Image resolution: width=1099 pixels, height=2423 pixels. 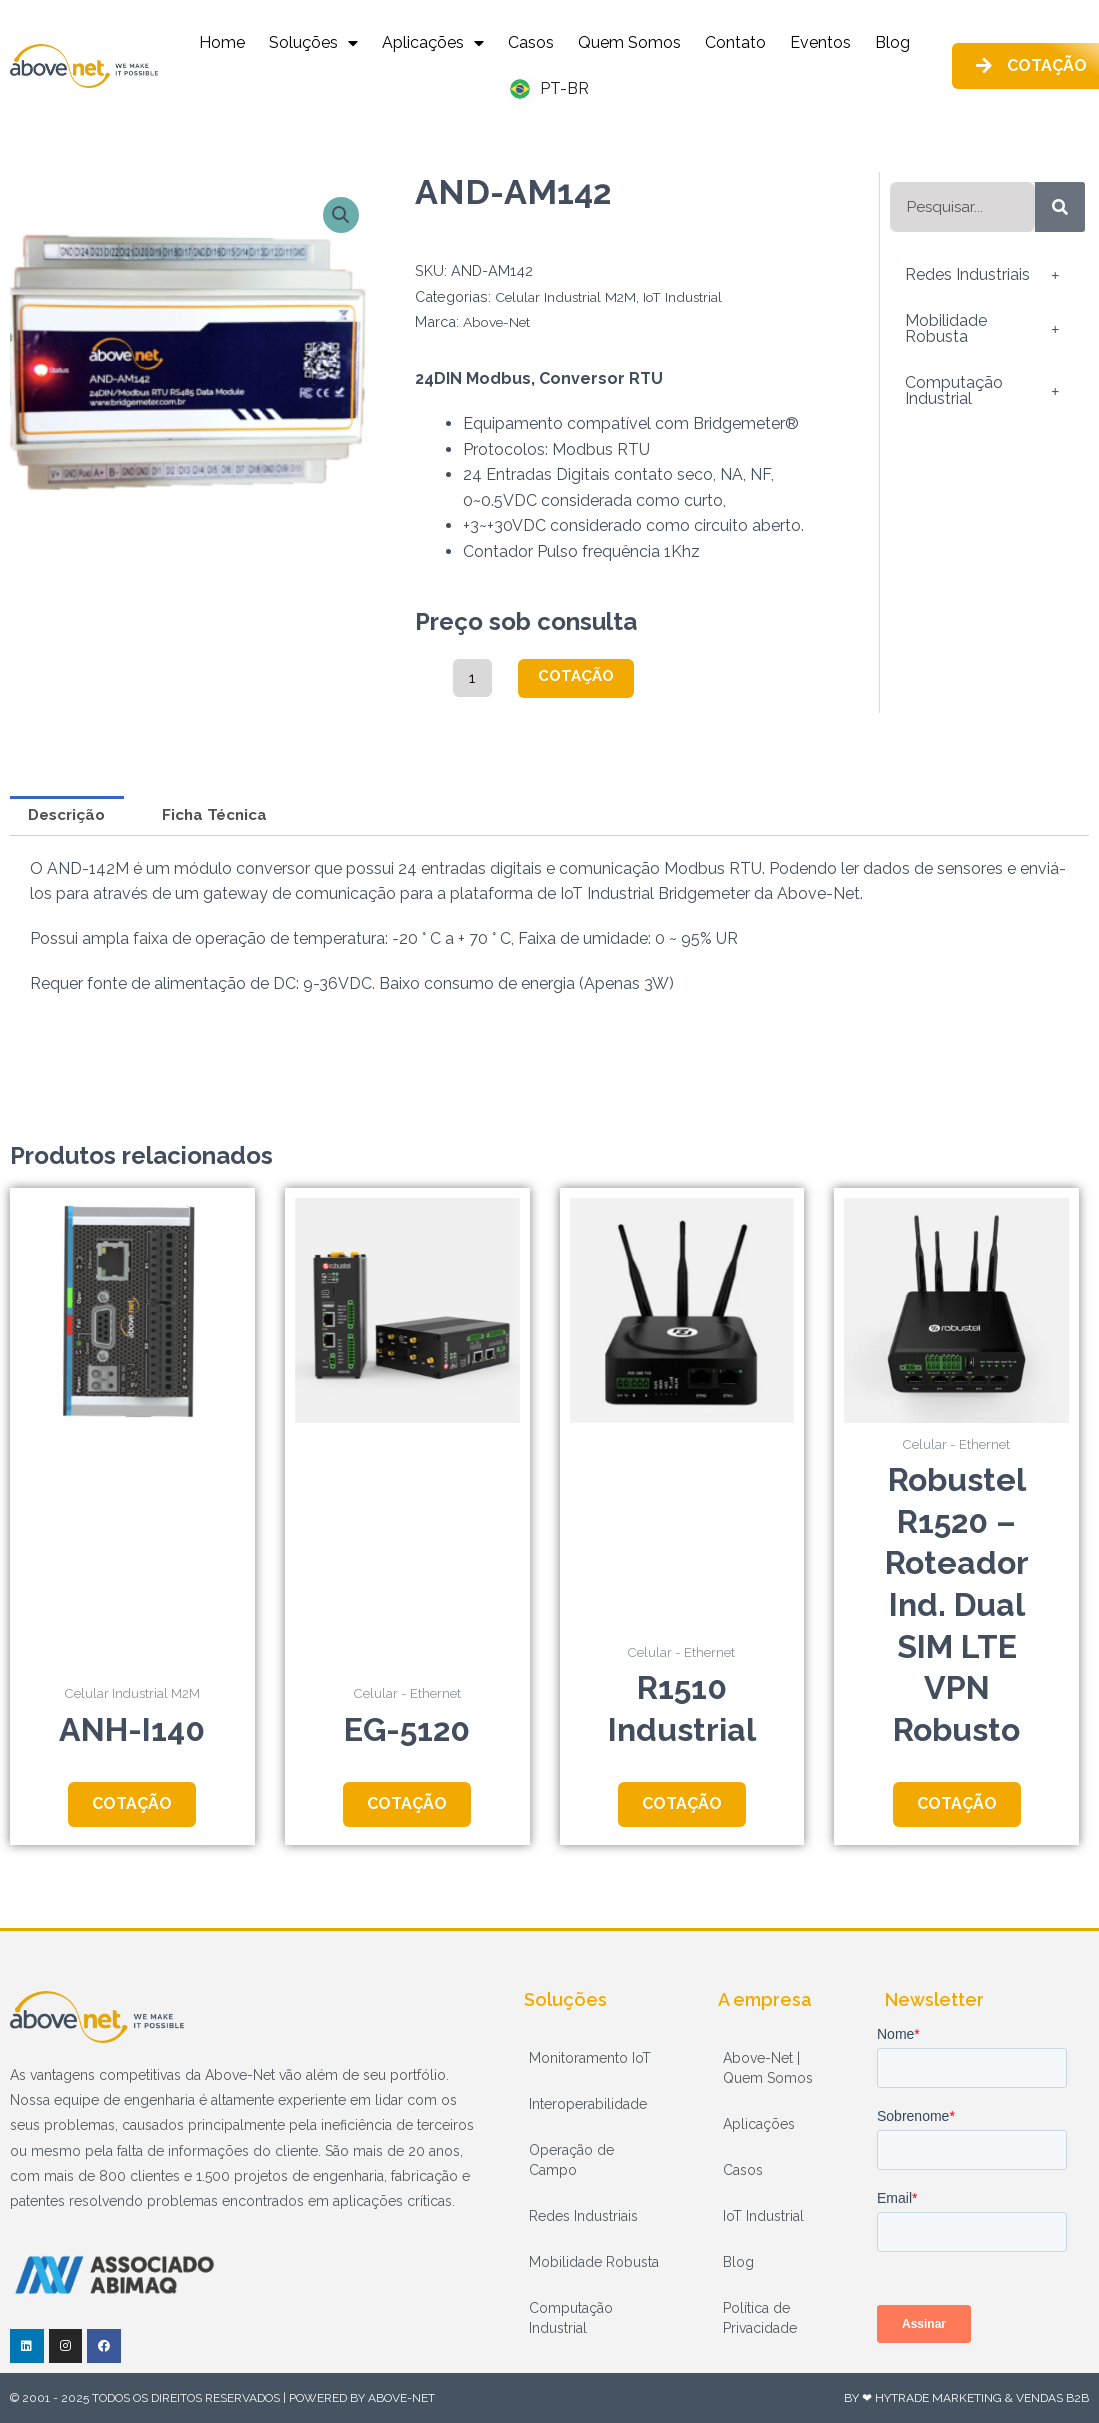 What do you see at coordinates (588, 2104) in the screenshot?
I see `Interoperabilidade` at bounding box center [588, 2104].